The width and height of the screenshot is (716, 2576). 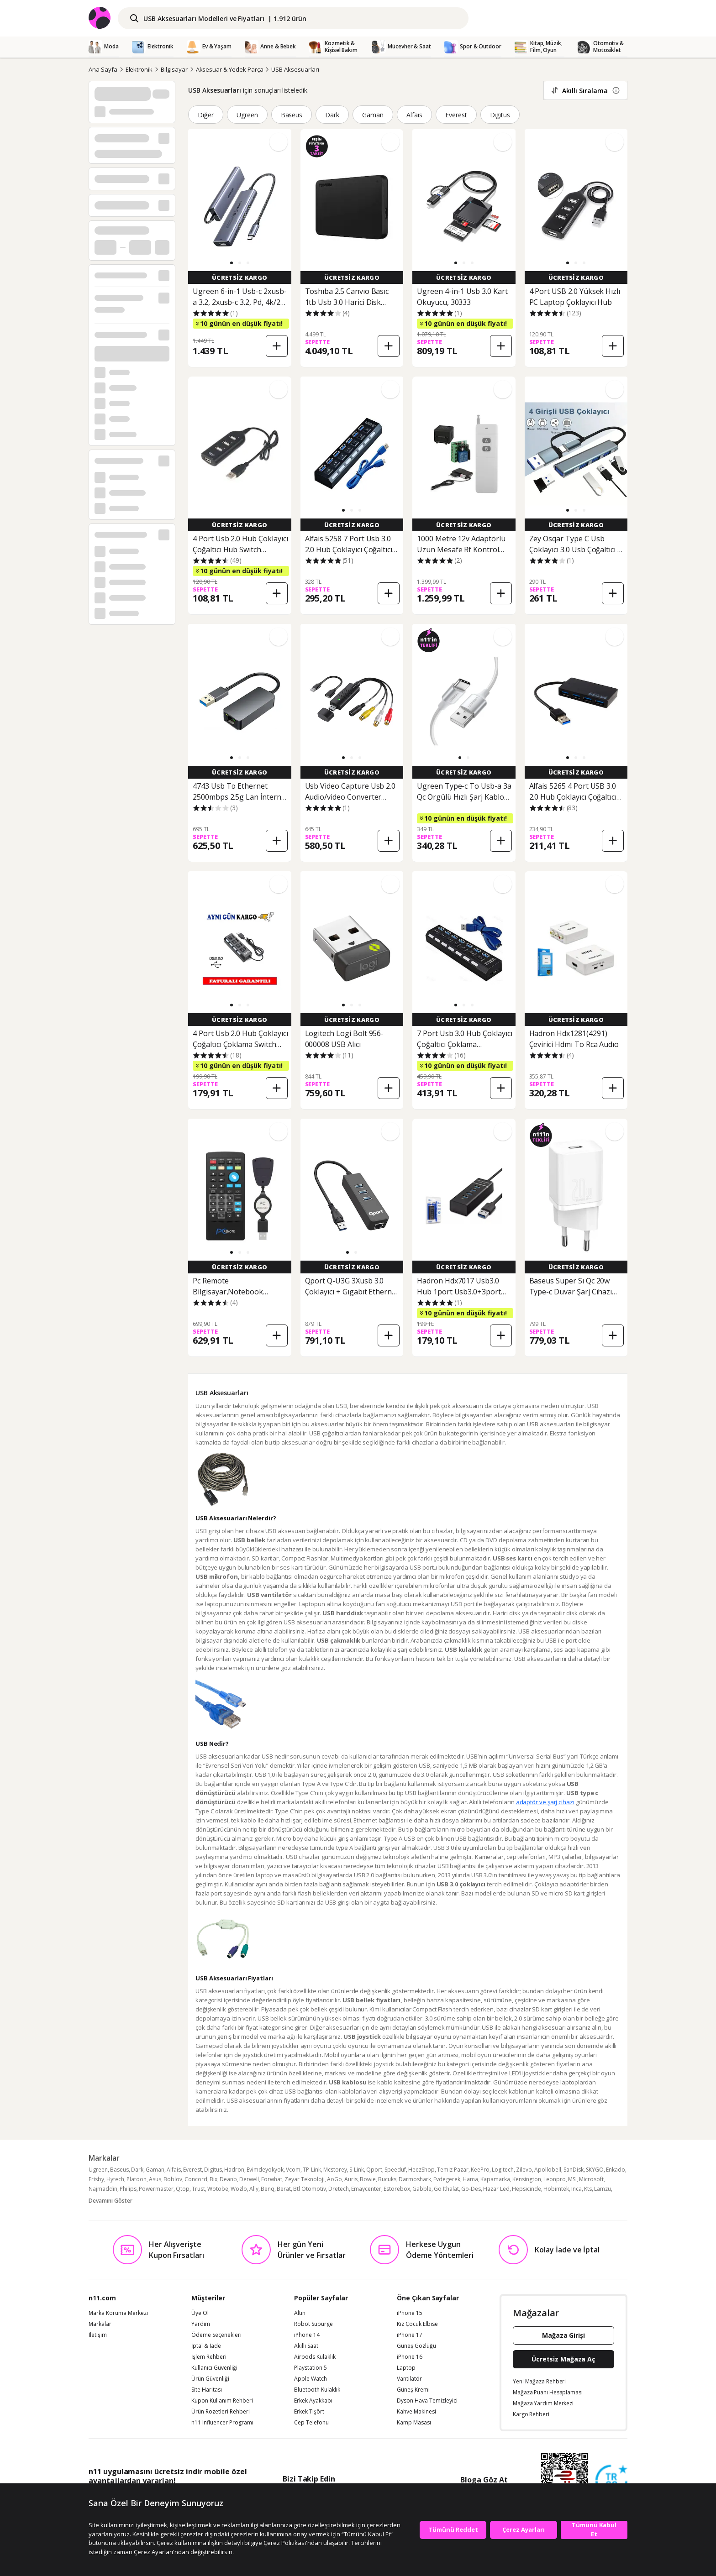 What do you see at coordinates (220, 2411) in the screenshot?
I see `Ürün Rozetleri Rehberi` at bounding box center [220, 2411].